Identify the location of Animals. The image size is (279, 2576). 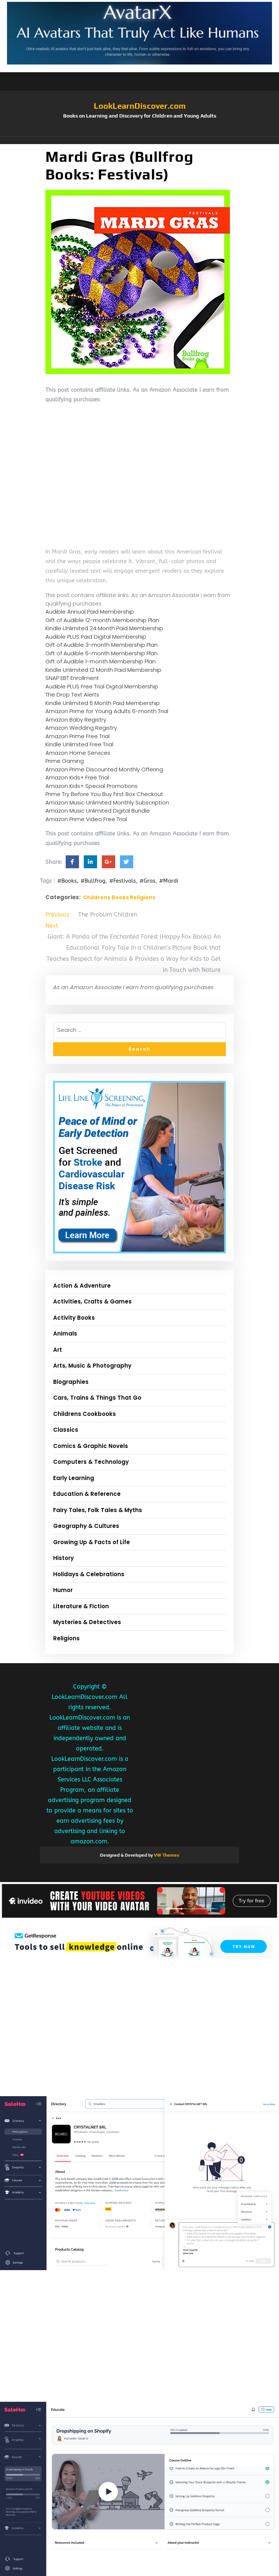
(65, 1333).